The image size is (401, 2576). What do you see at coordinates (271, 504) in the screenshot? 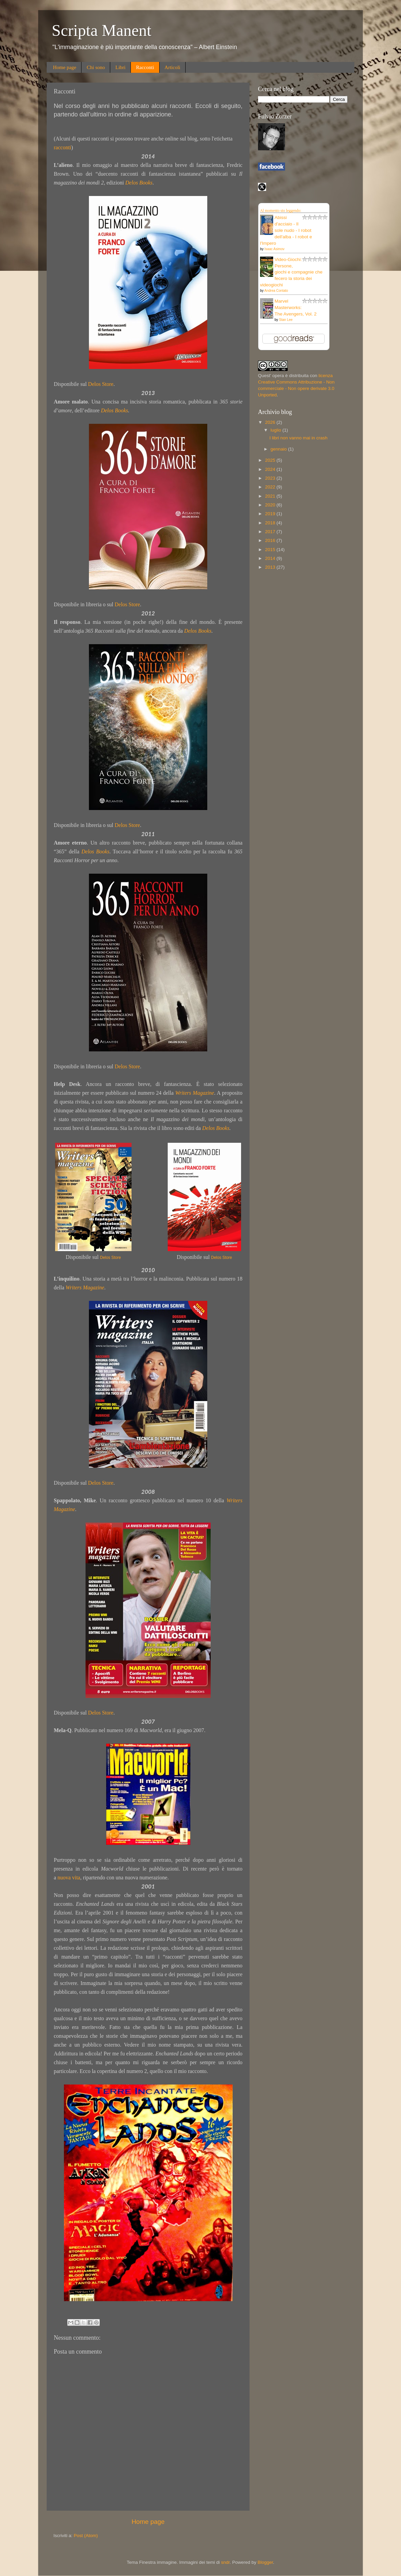
I see `2020` at bounding box center [271, 504].